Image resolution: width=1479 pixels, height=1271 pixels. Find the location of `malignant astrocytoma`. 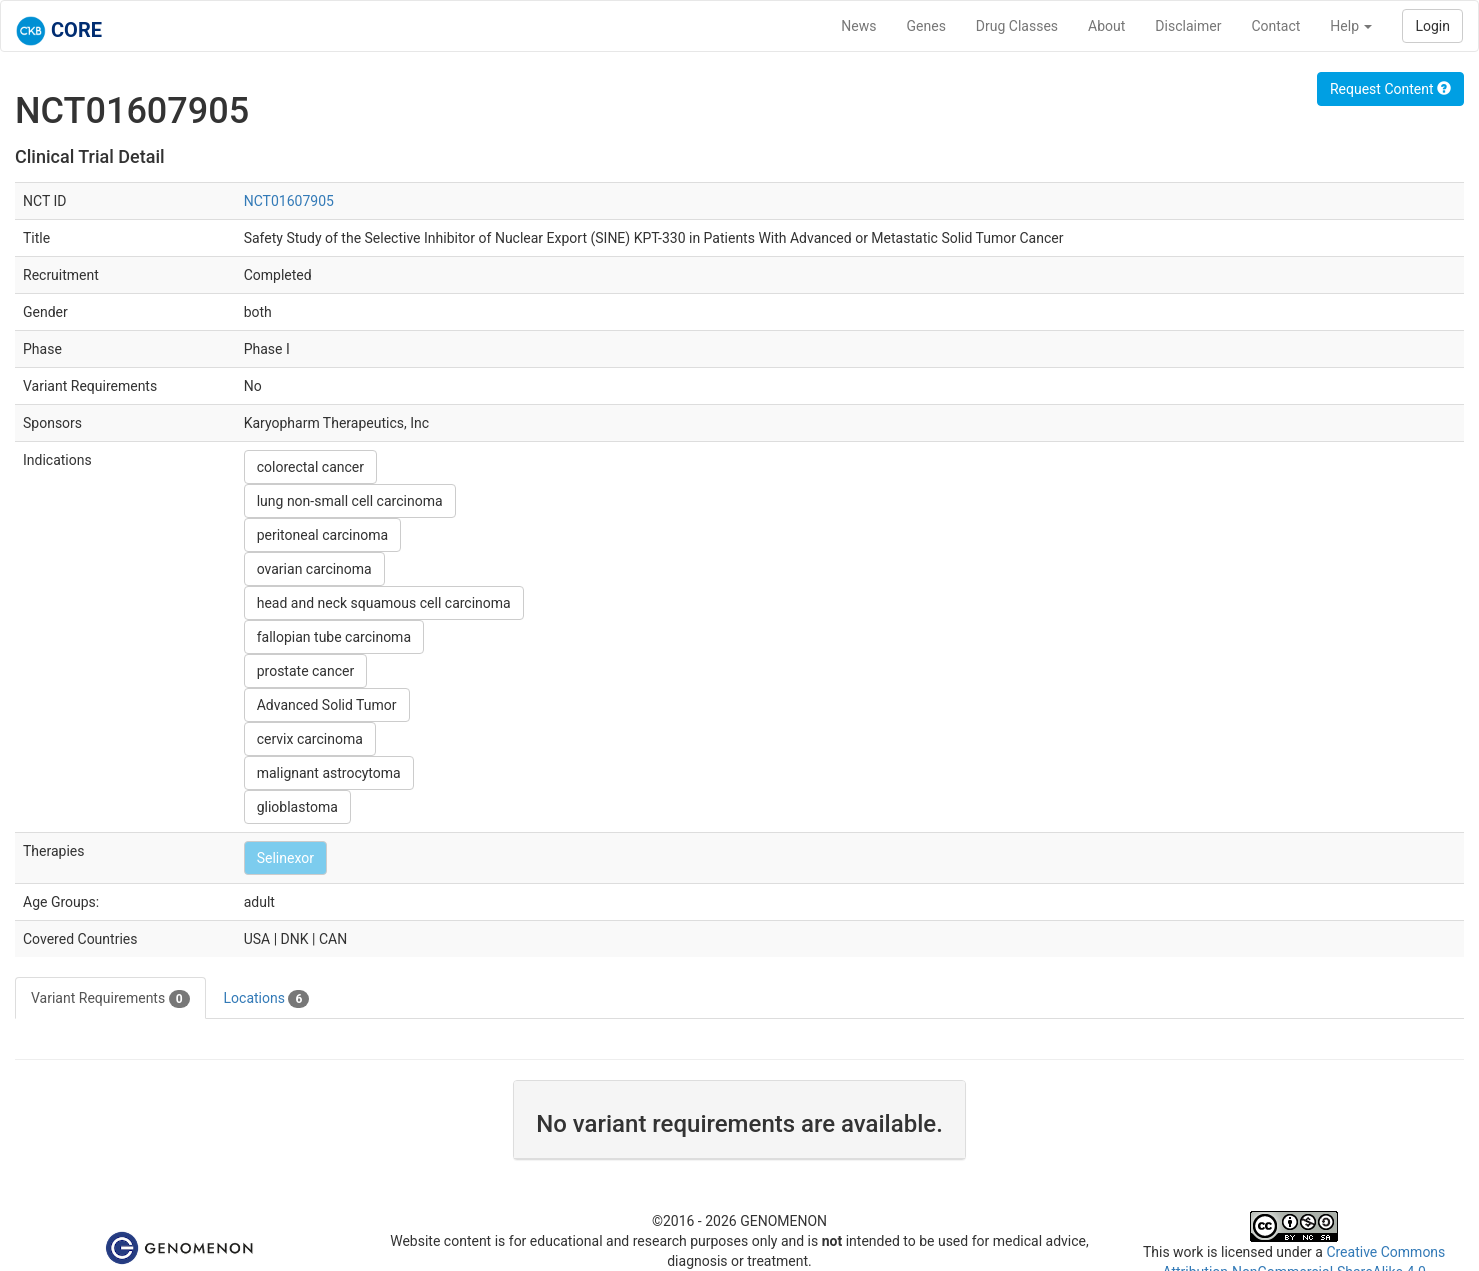

malignant astrocytoma is located at coordinates (329, 773).